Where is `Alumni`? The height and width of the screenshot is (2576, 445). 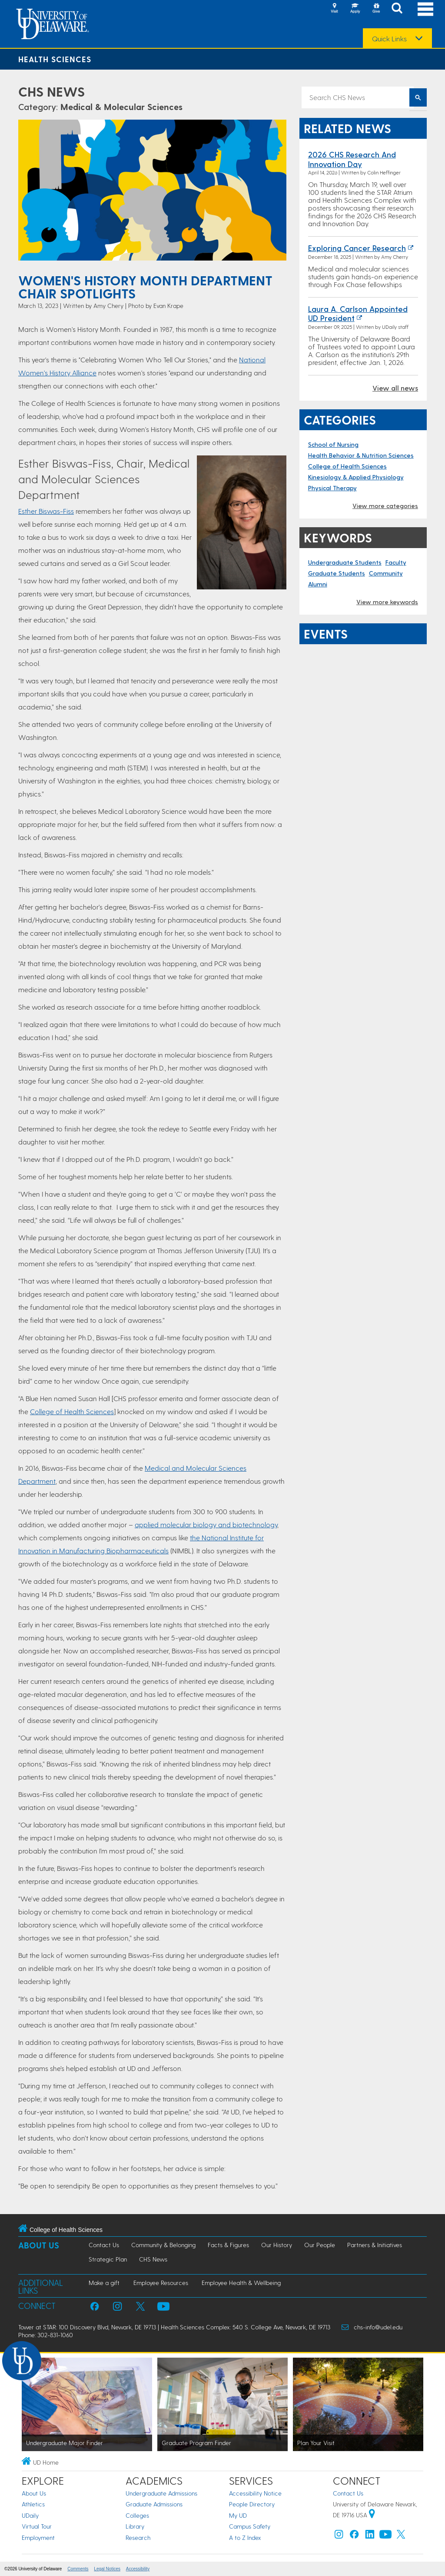
Alumni is located at coordinates (317, 584).